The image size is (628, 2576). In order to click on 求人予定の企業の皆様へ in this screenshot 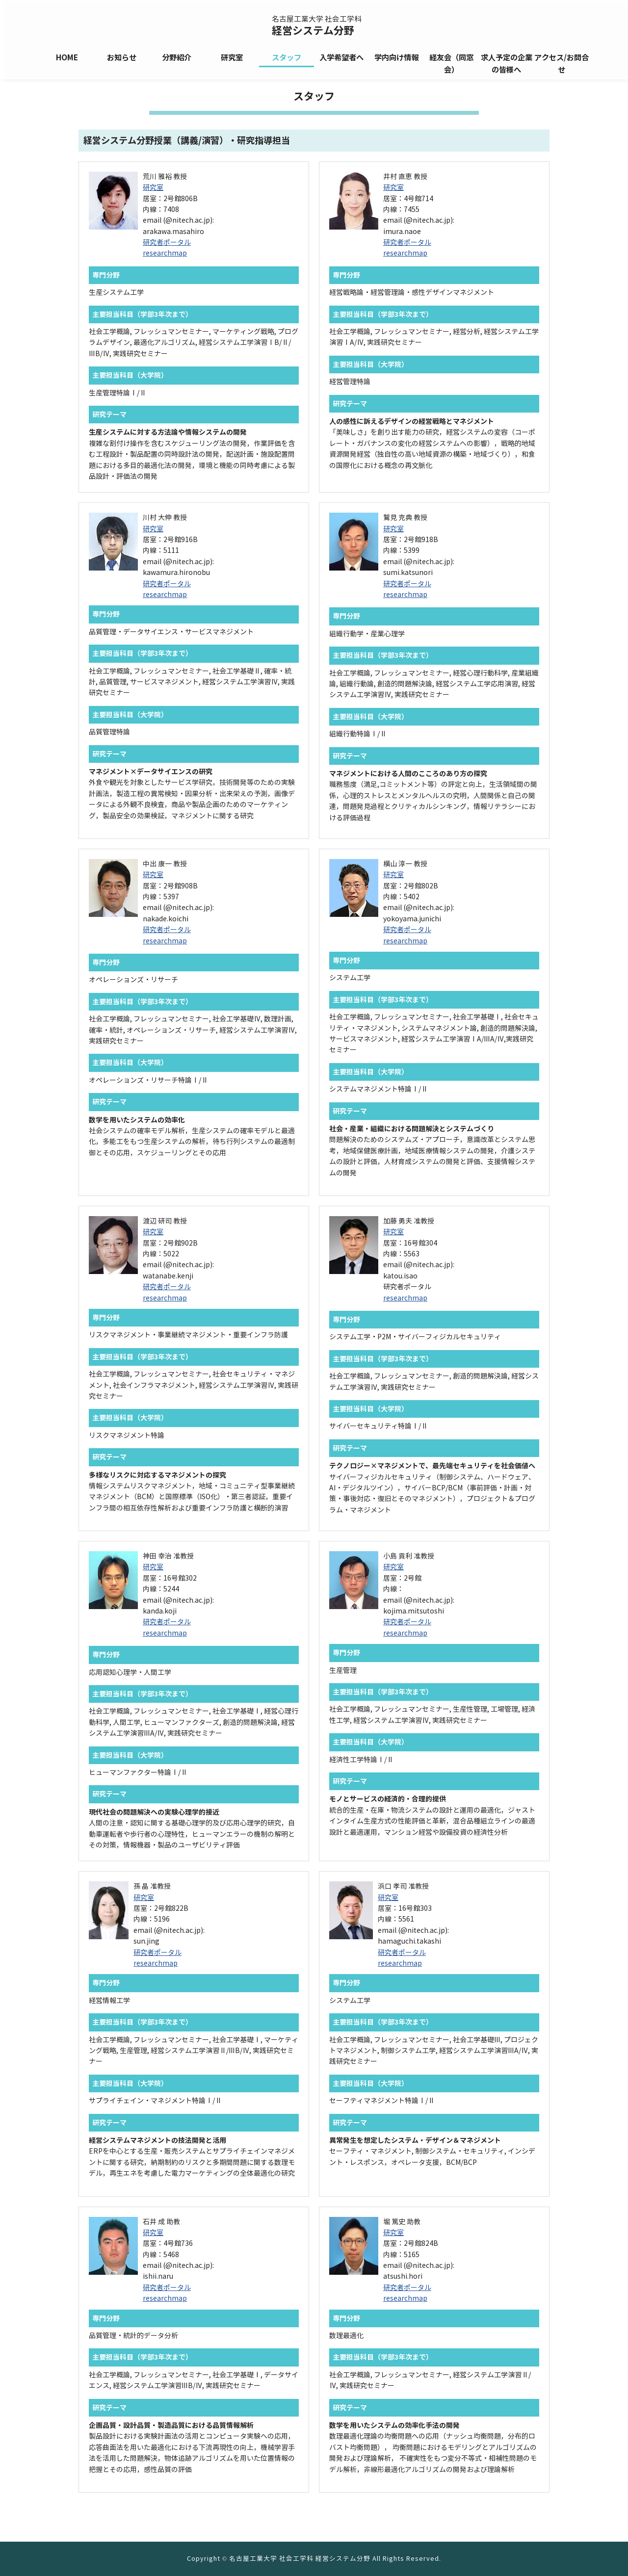, I will do `click(506, 64)`.